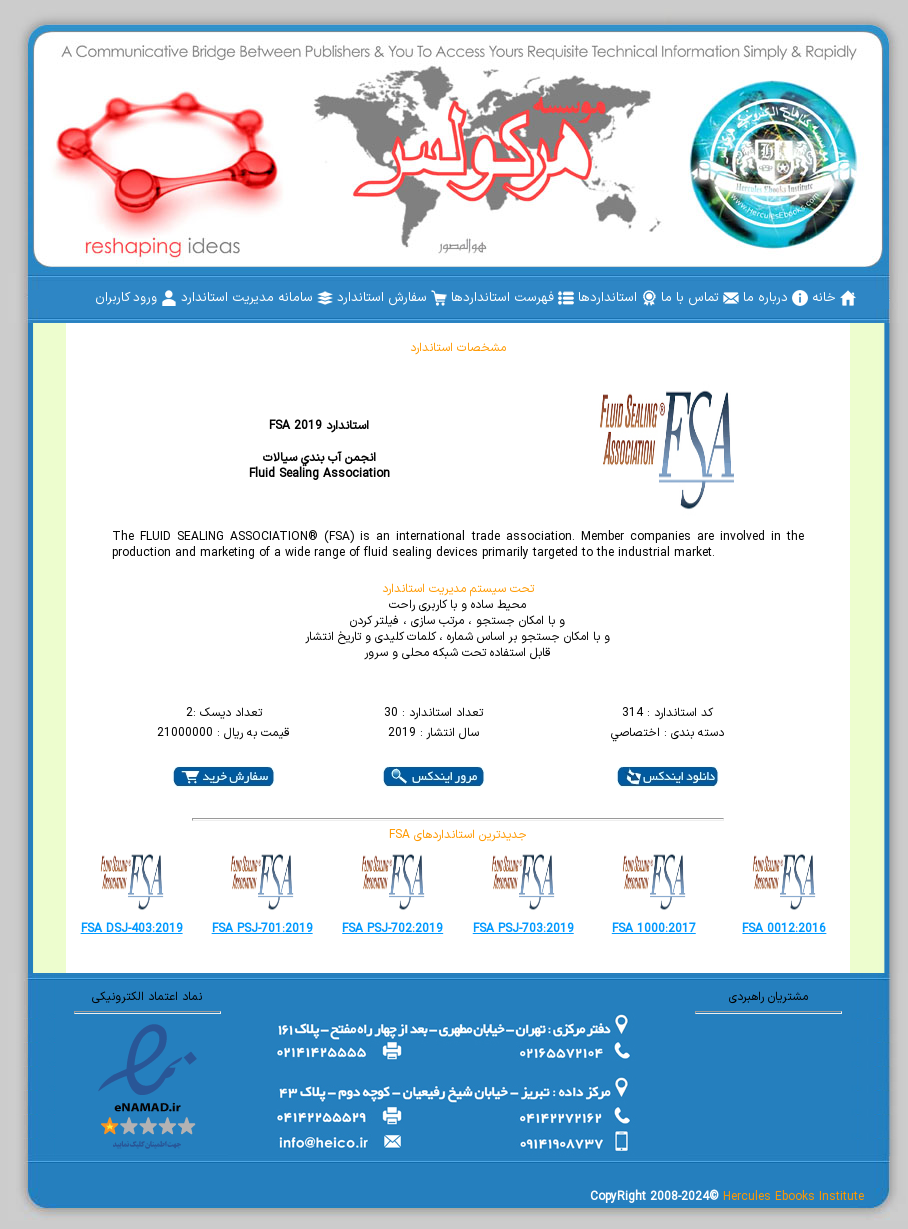  What do you see at coordinates (262, 929) in the screenshot?
I see `FSA PSJ-701:2019` at bounding box center [262, 929].